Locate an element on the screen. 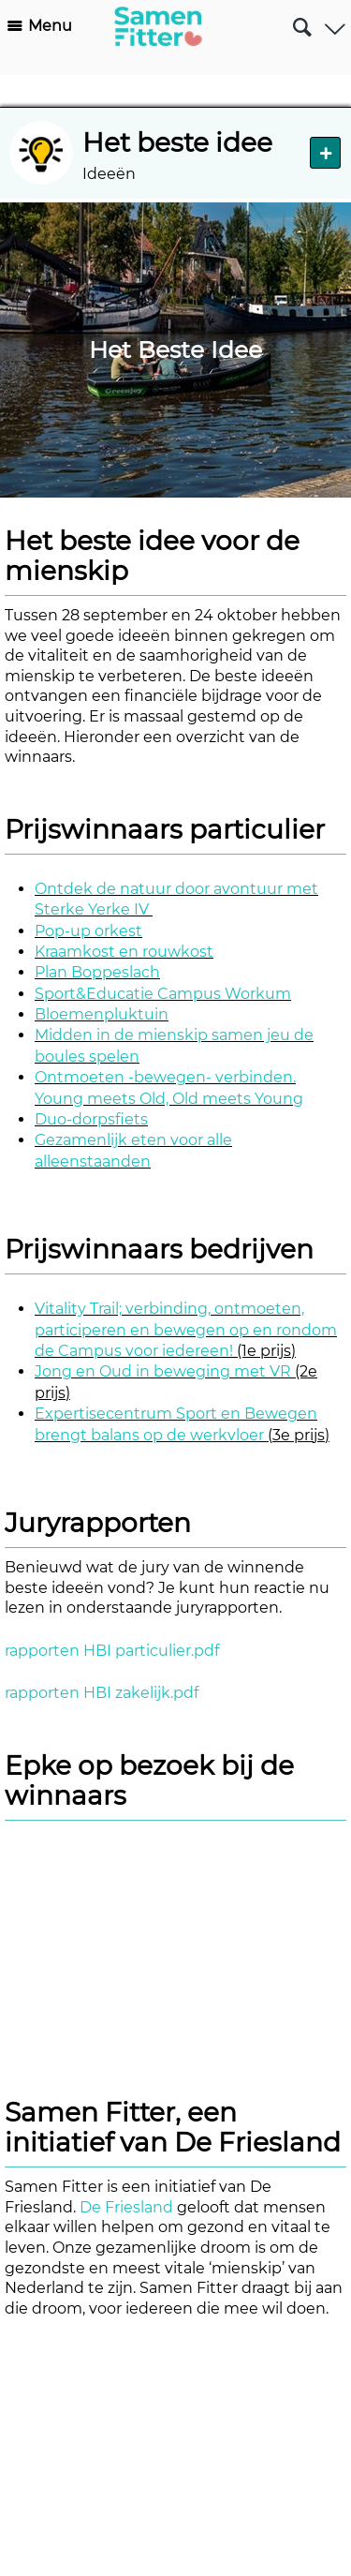 The width and height of the screenshot is (351, 2576). Menu is located at coordinates (50, 26).